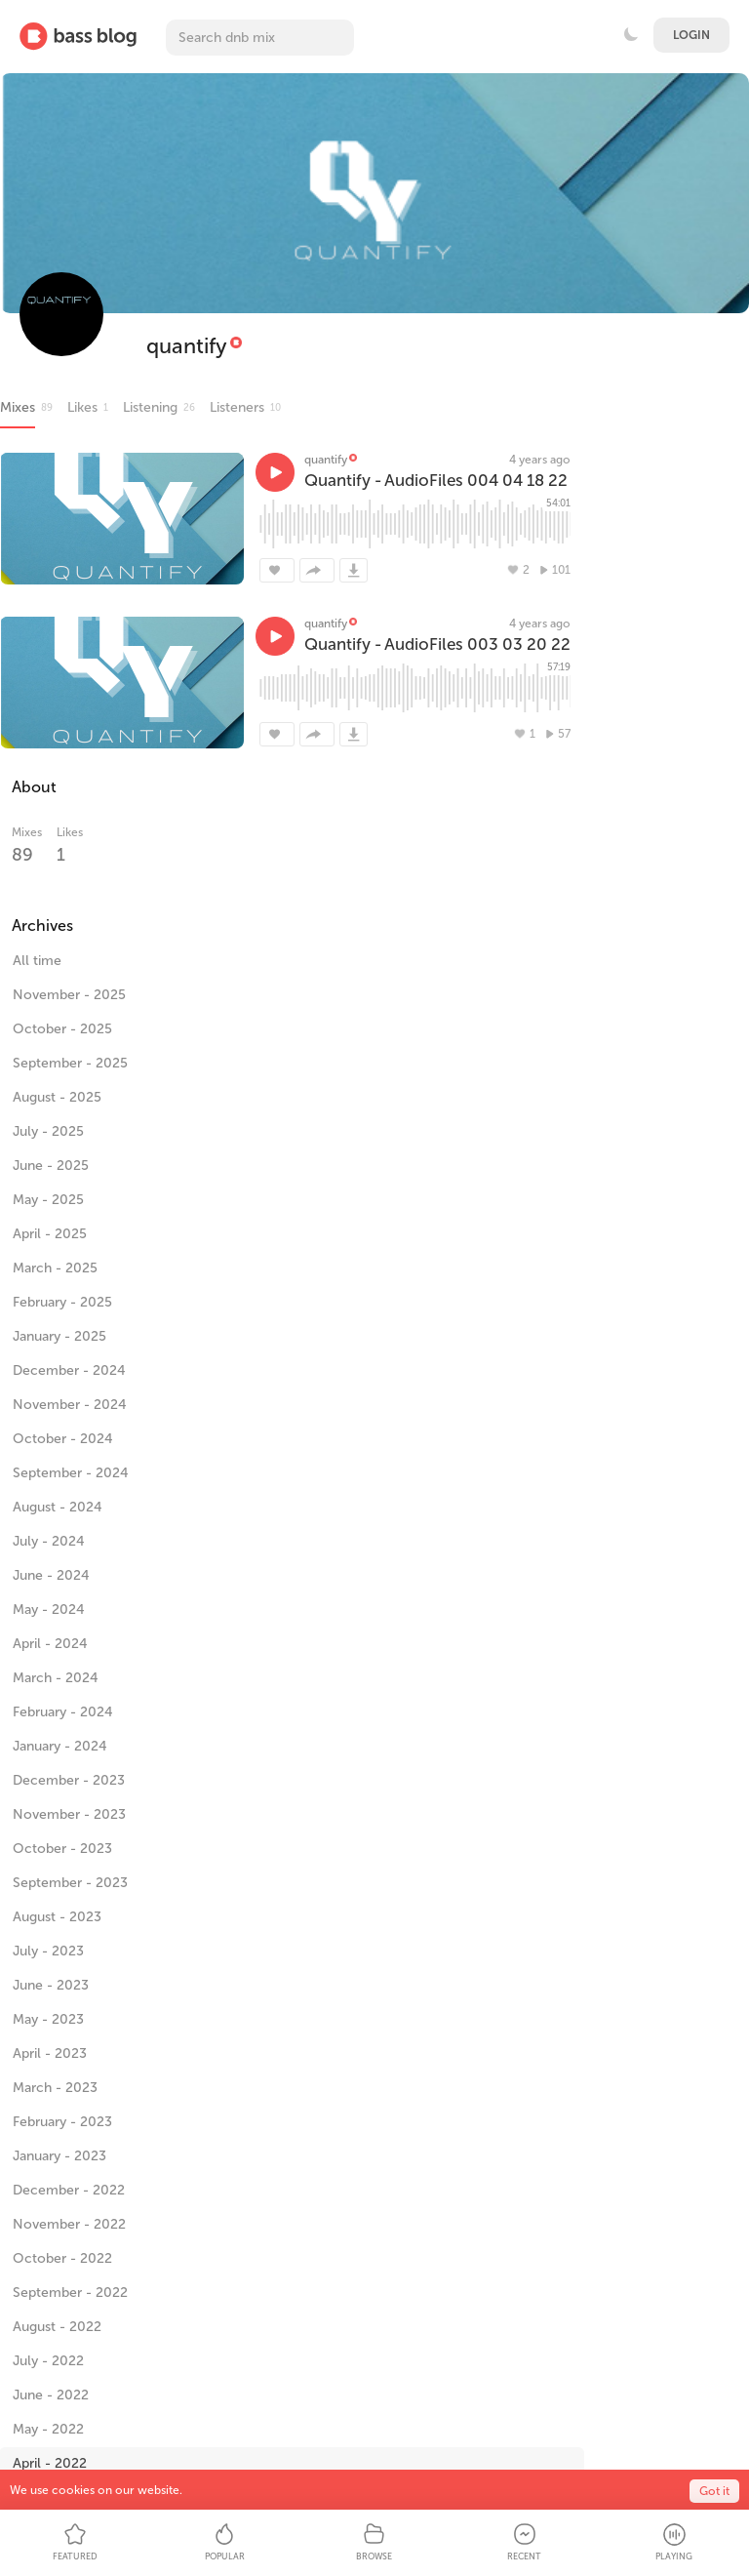  Describe the element at coordinates (186, 346) in the screenshot. I see `quantify` at that location.